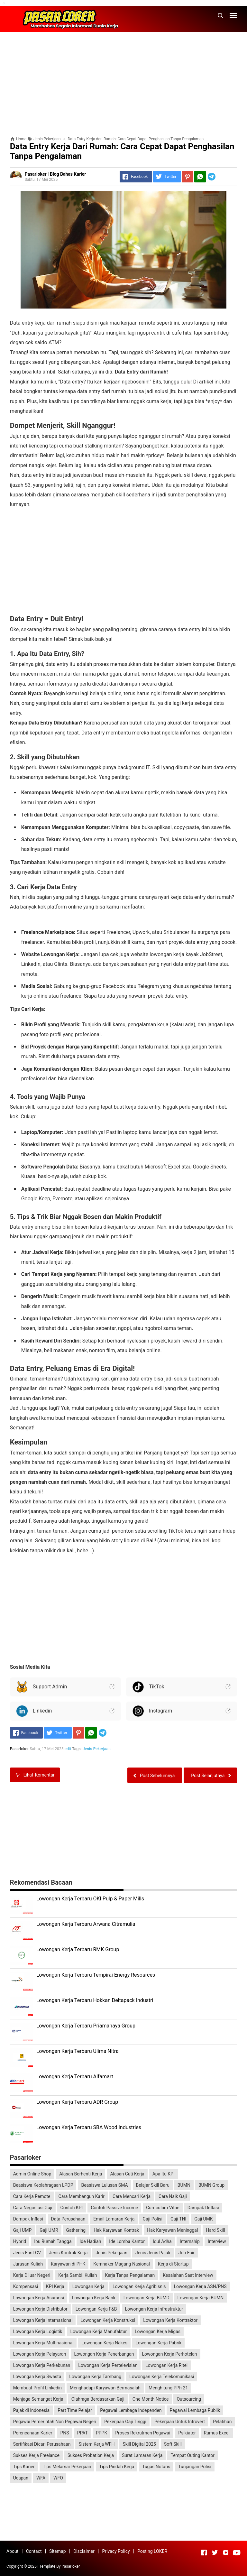 The height and width of the screenshot is (2576, 247). I want to click on Surat Lamaran Kerja, so click(142, 2455).